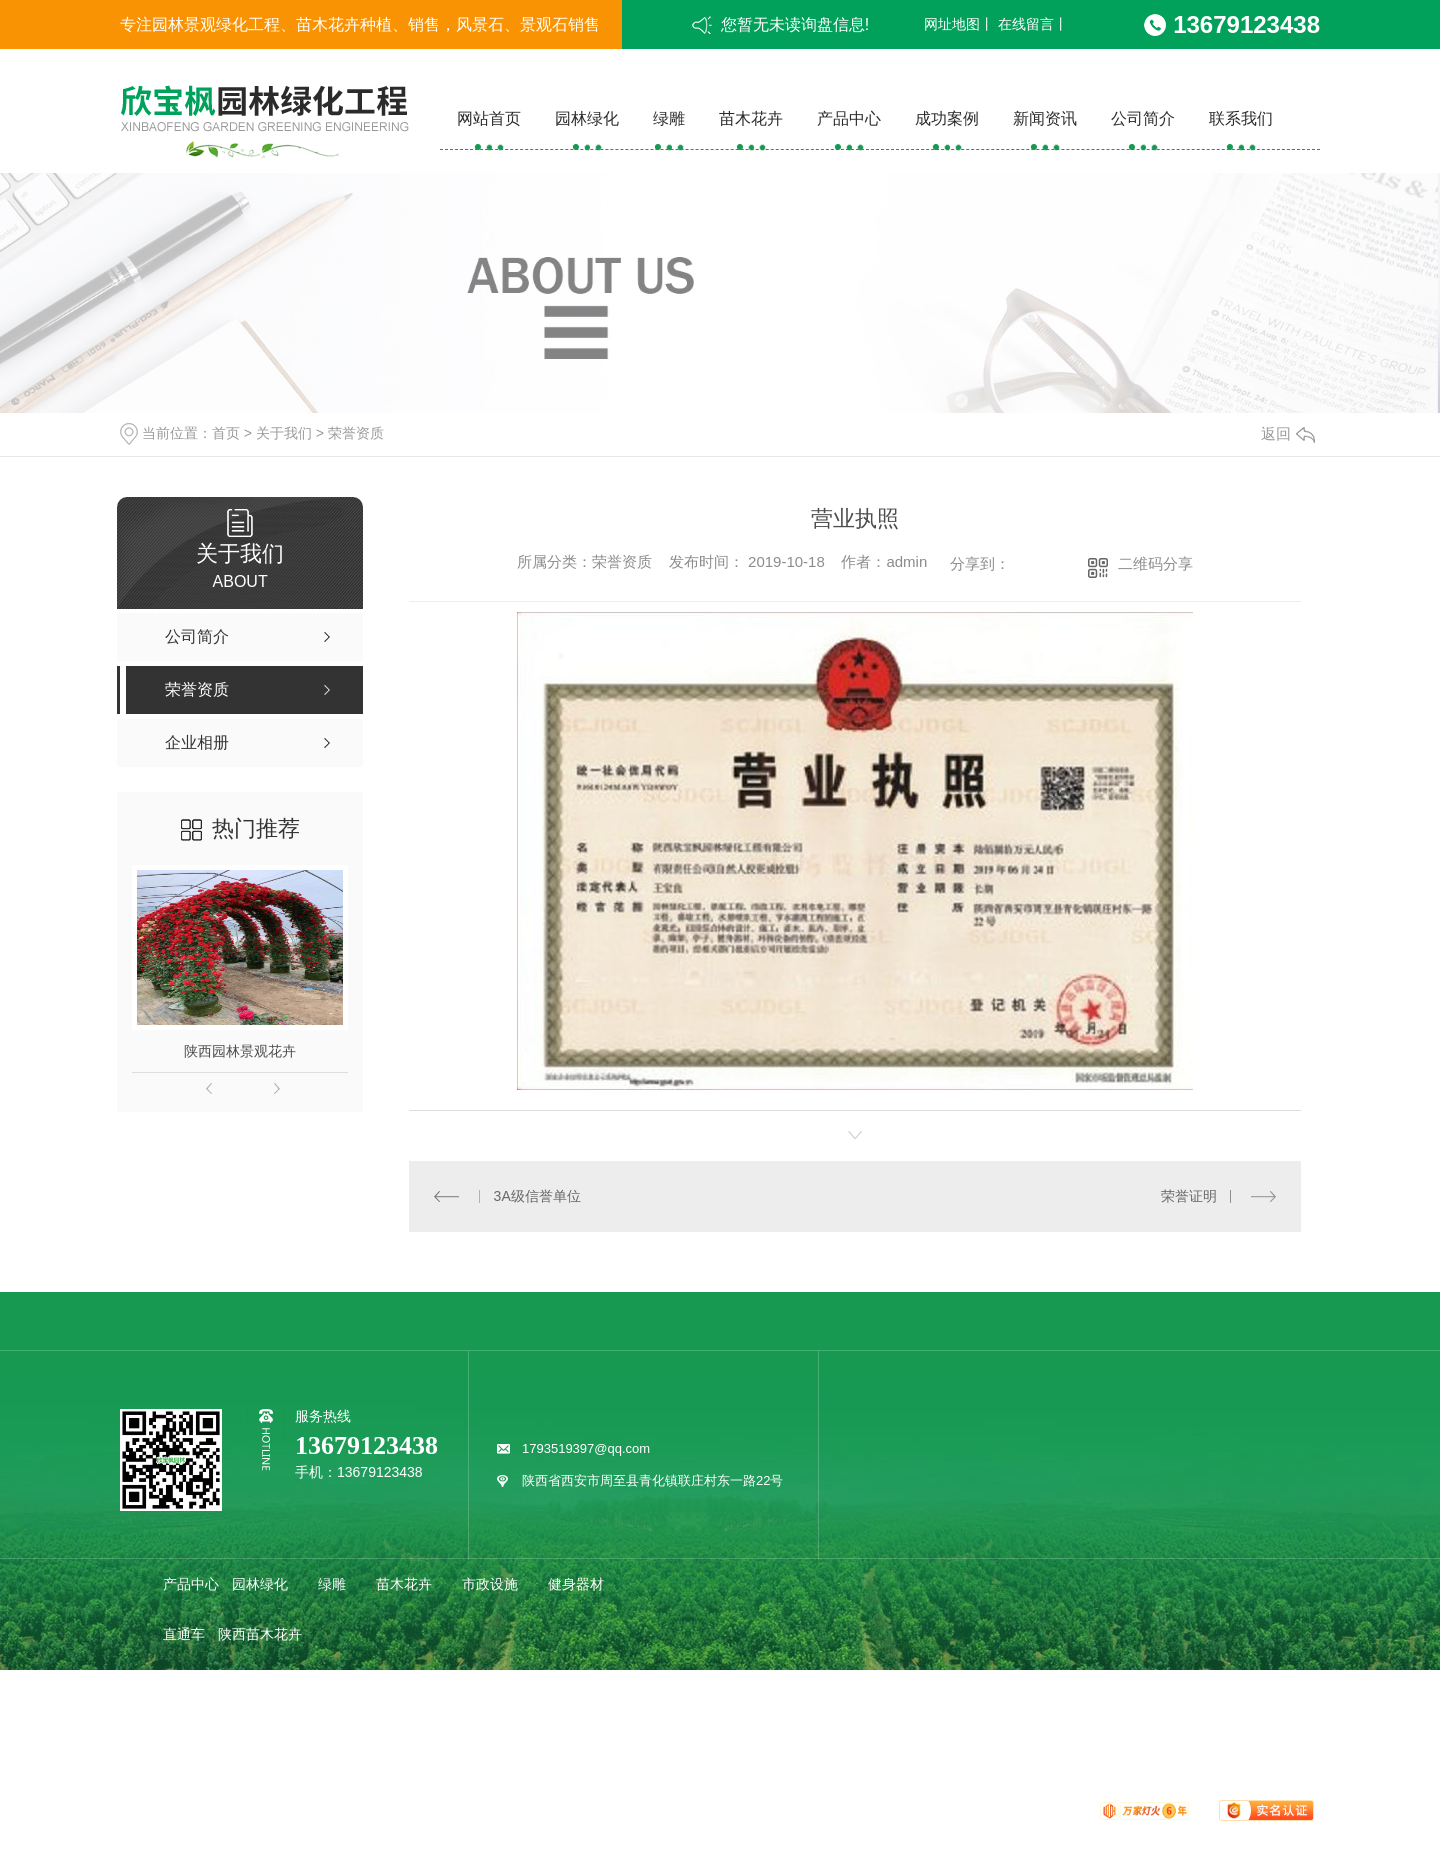 The height and width of the screenshot is (1854, 1440). What do you see at coordinates (1155, 563) in the screenshot?
I see `二维码分享` at bounding box center [1155, 563].